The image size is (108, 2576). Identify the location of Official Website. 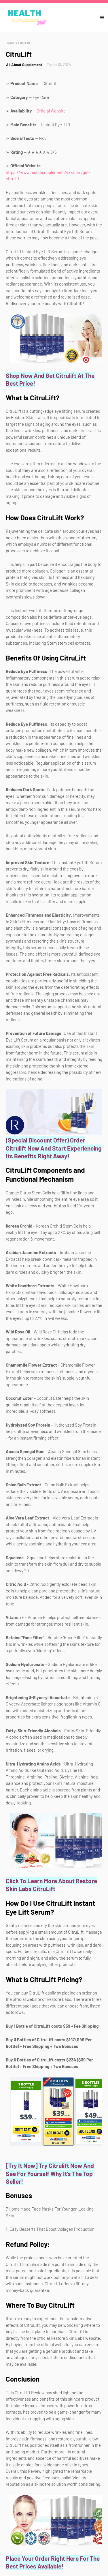
(51, 110).